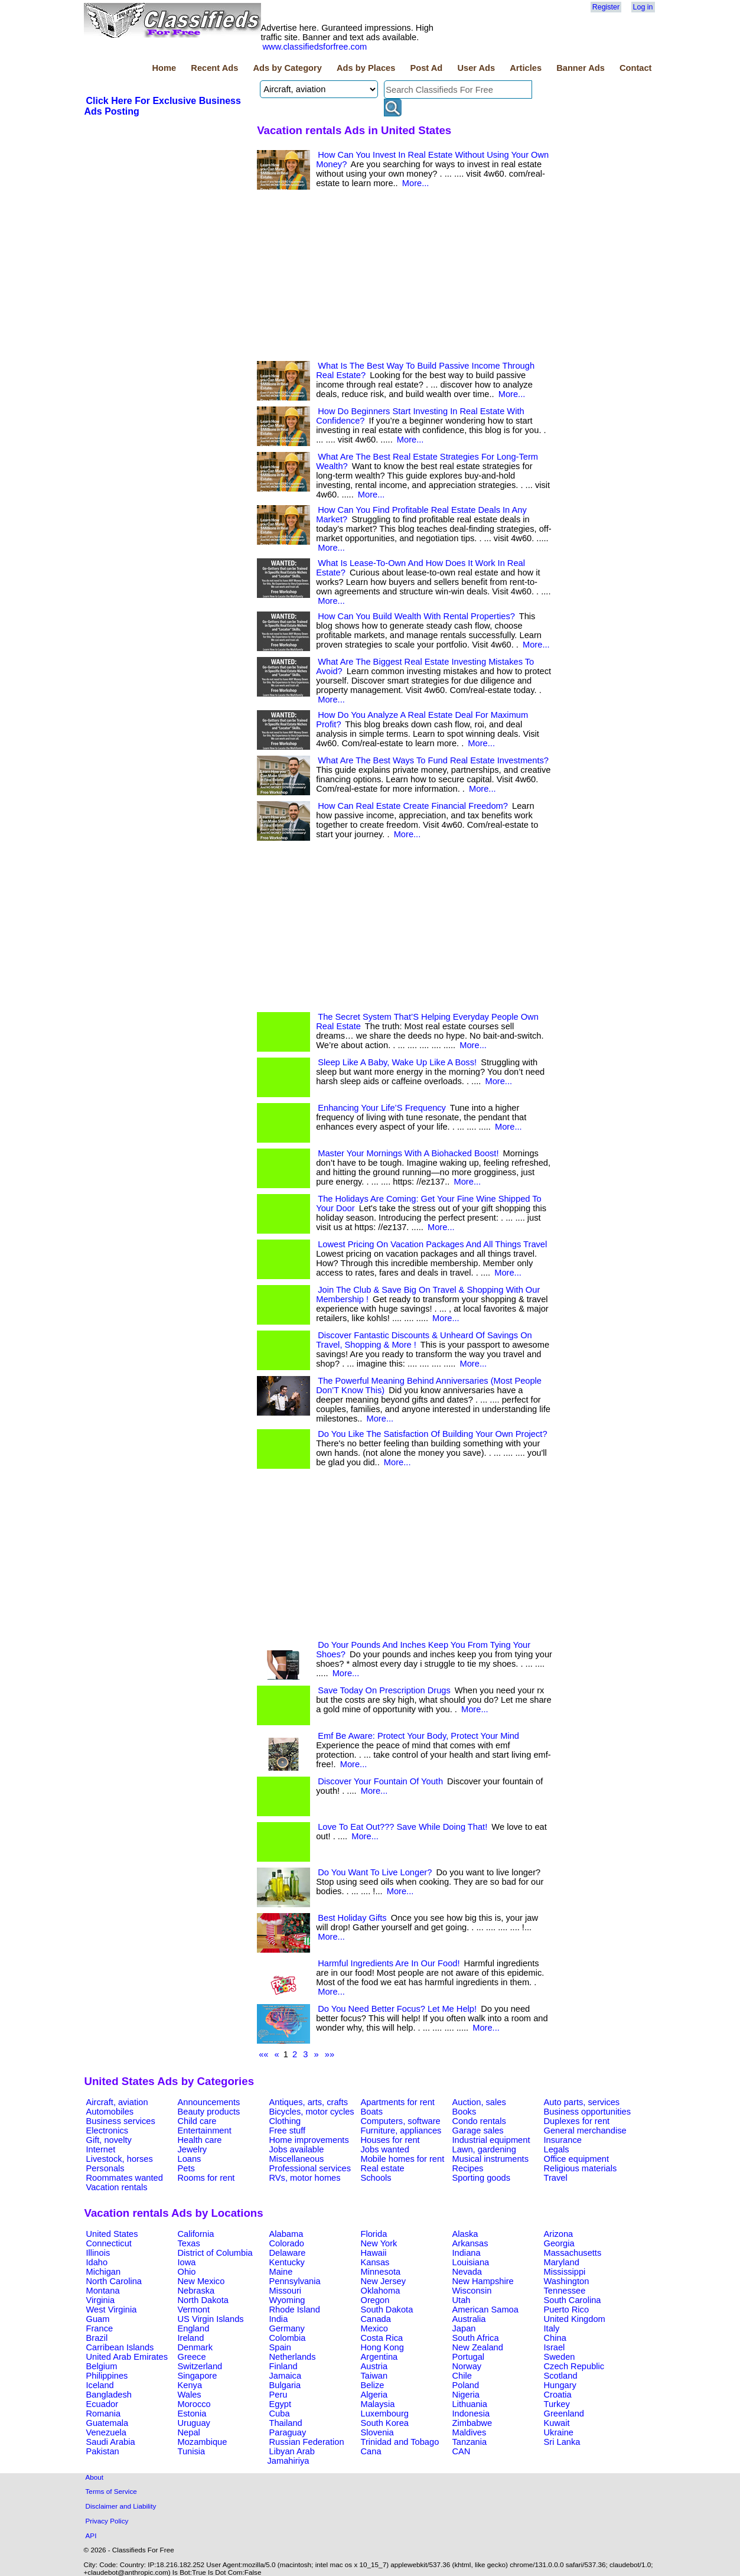 The width and height of the screenshot is (740, 2576). I want to click on Thailand, so click(285, 2423).